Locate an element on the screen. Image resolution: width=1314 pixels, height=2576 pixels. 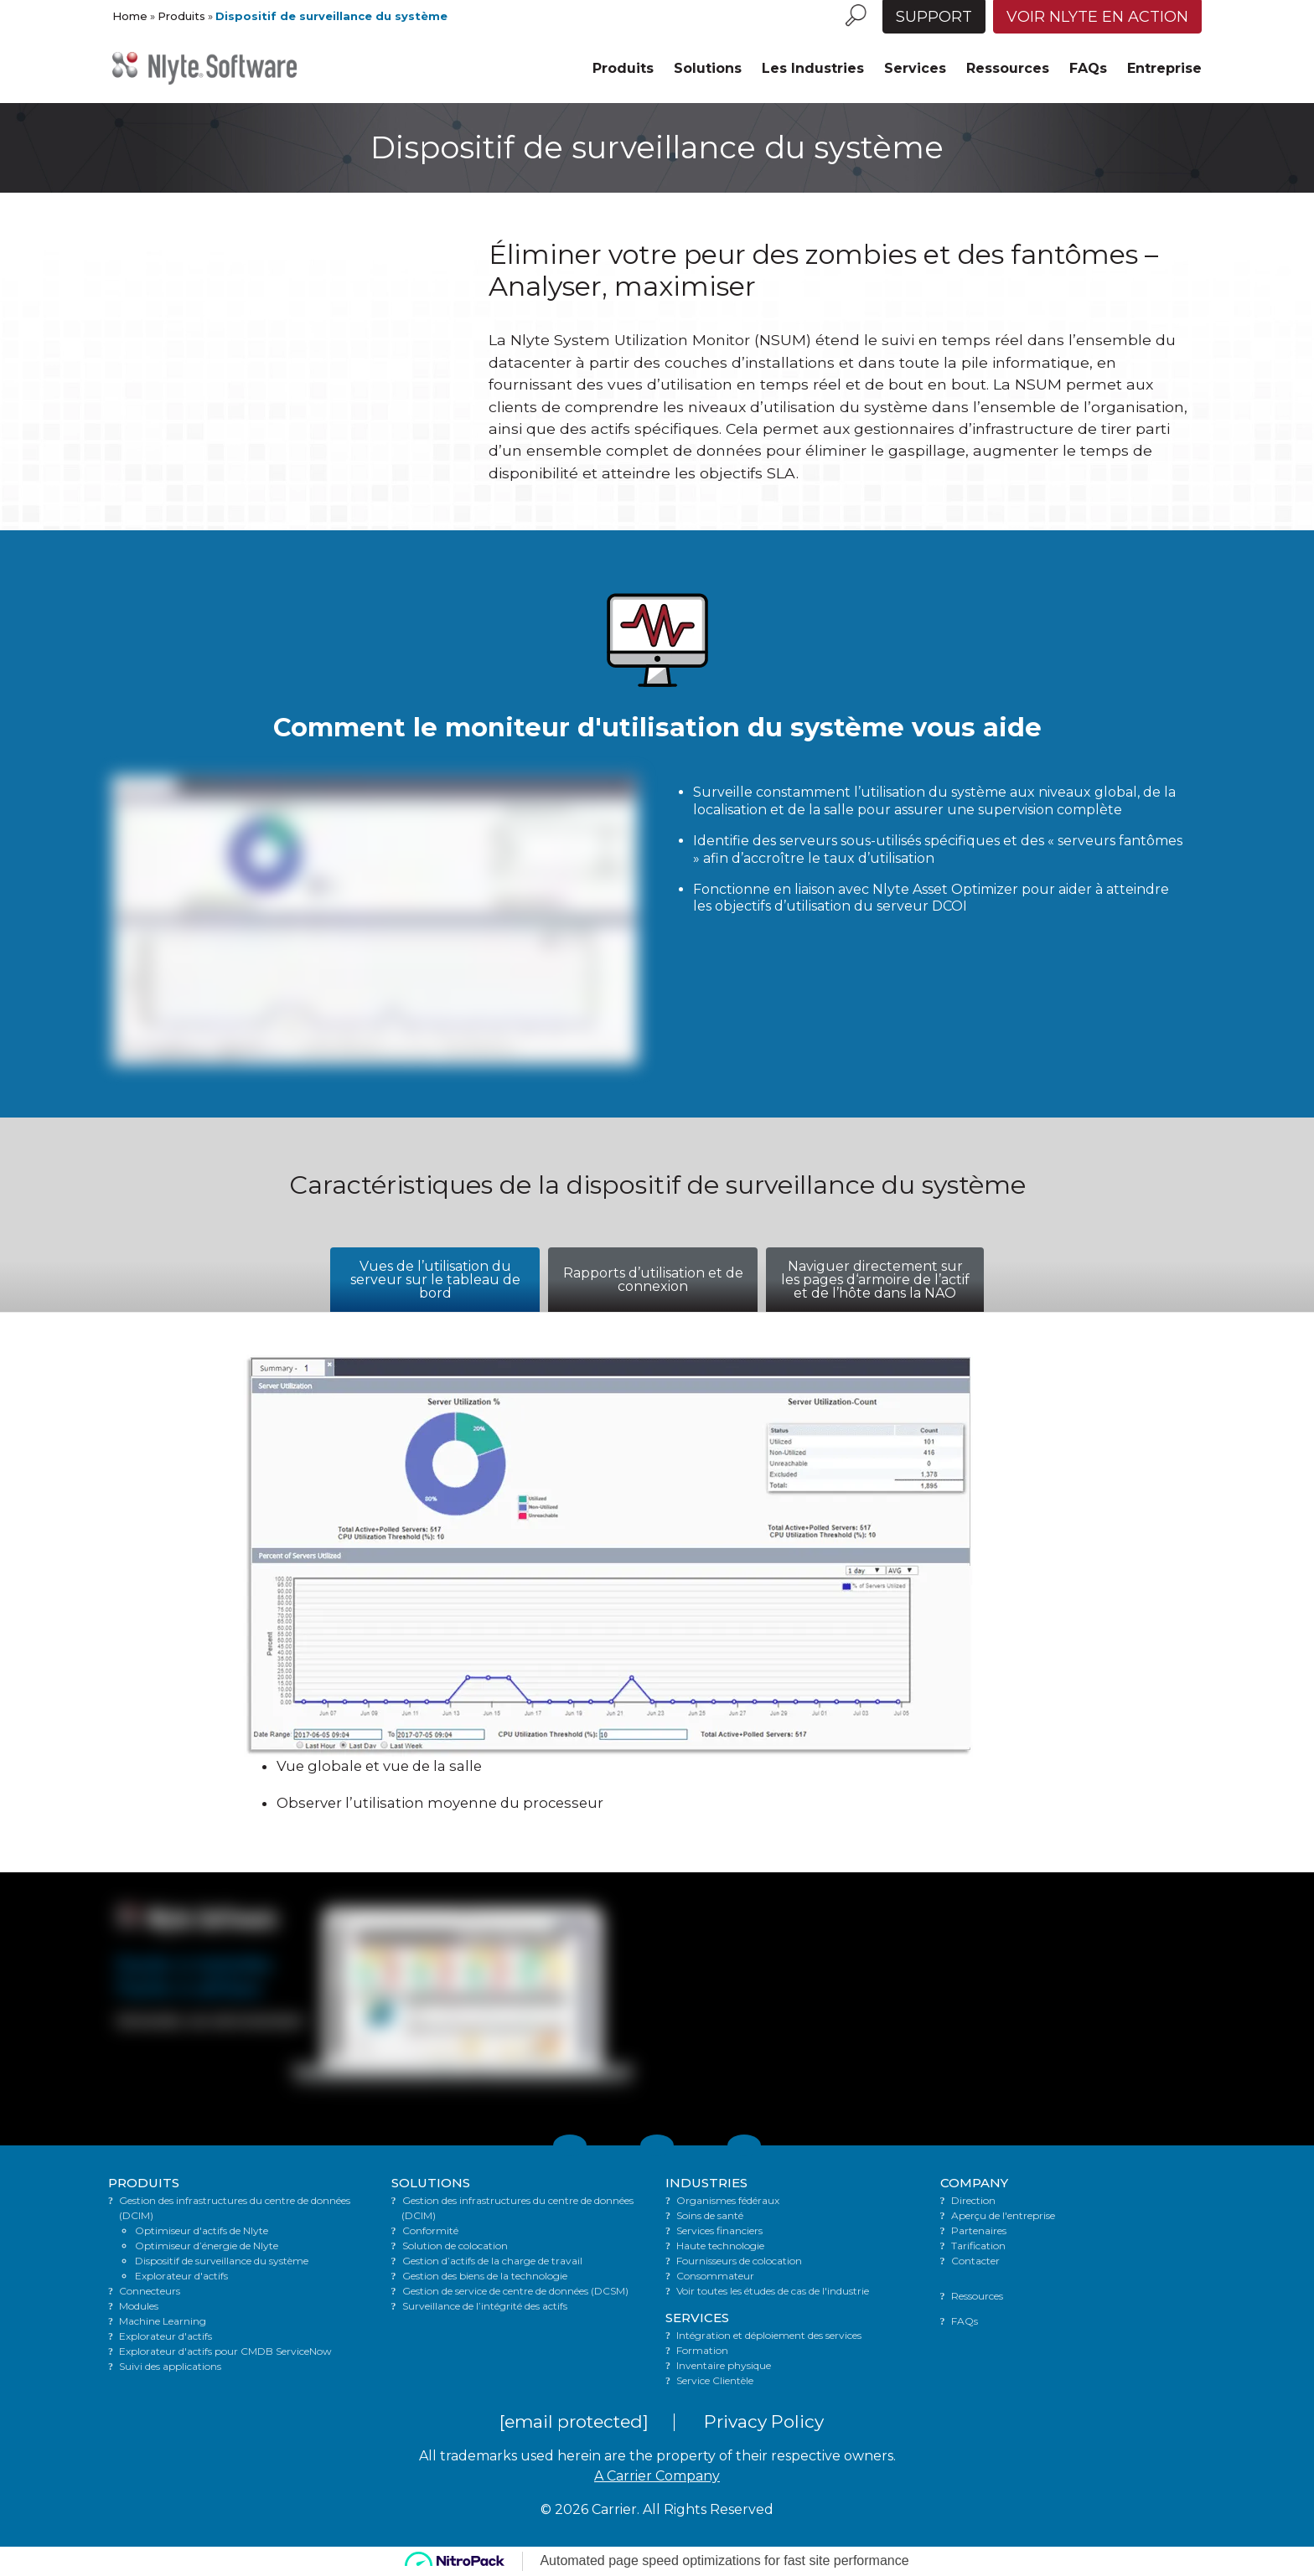
Tarification is located at coordinates (978, 2245).